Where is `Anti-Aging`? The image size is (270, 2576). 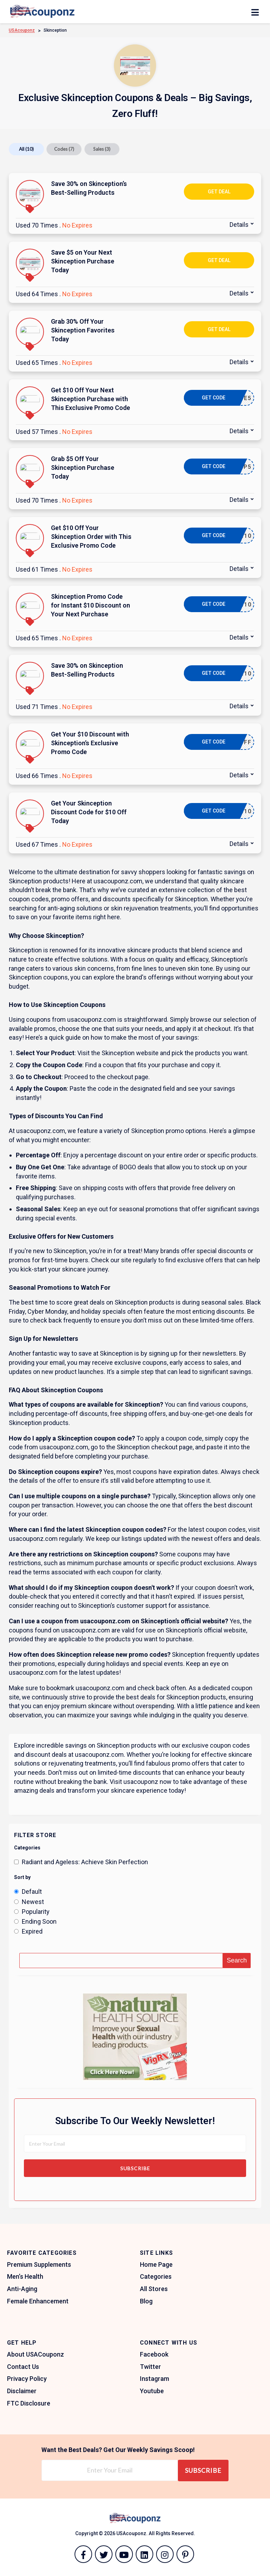 Anti-Aging is located at coordinates (22, 2288).